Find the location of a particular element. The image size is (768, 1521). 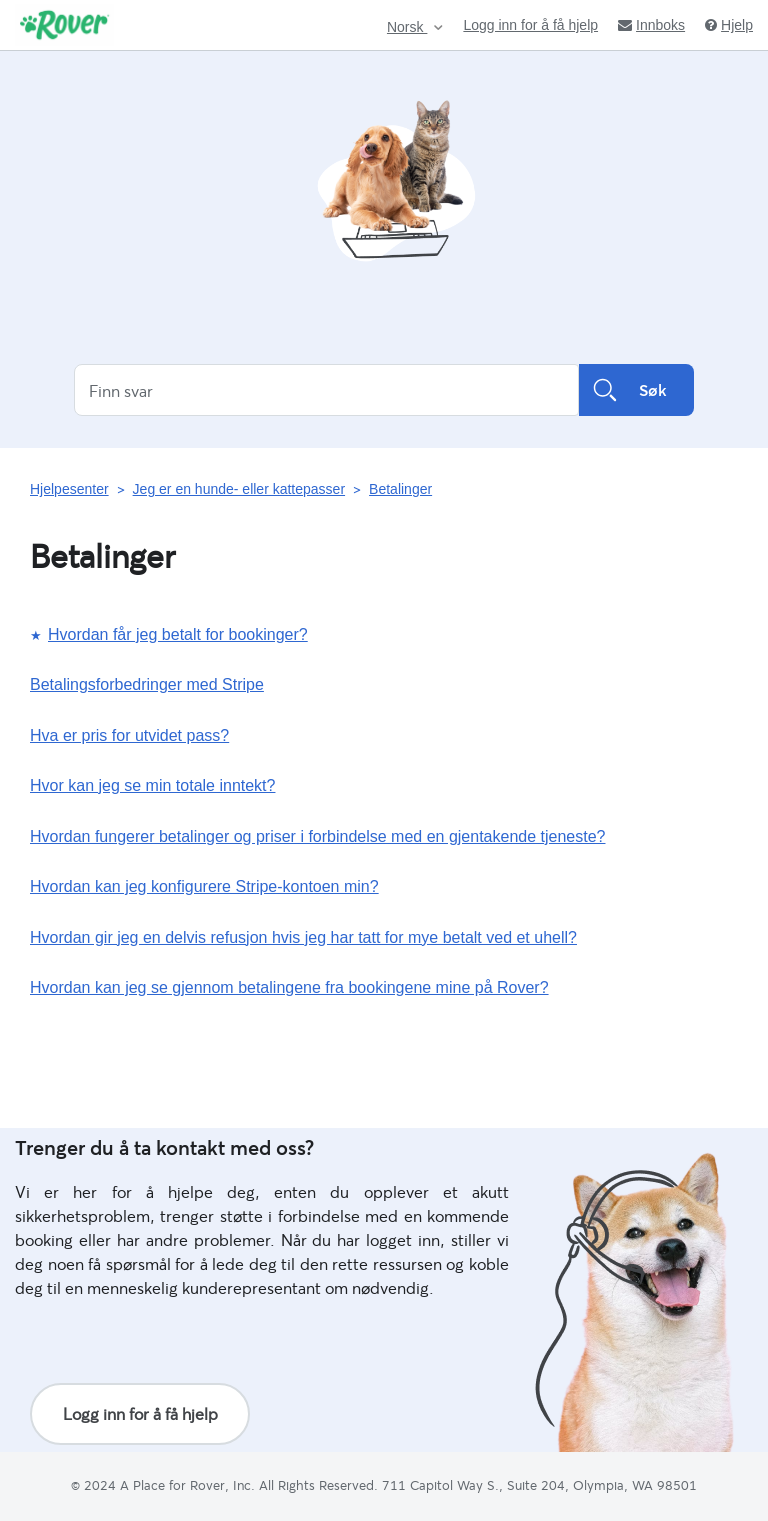

Hvordan kan jeg konfigurere Stripe-kontoen min? is located at coordinates (204, 886).